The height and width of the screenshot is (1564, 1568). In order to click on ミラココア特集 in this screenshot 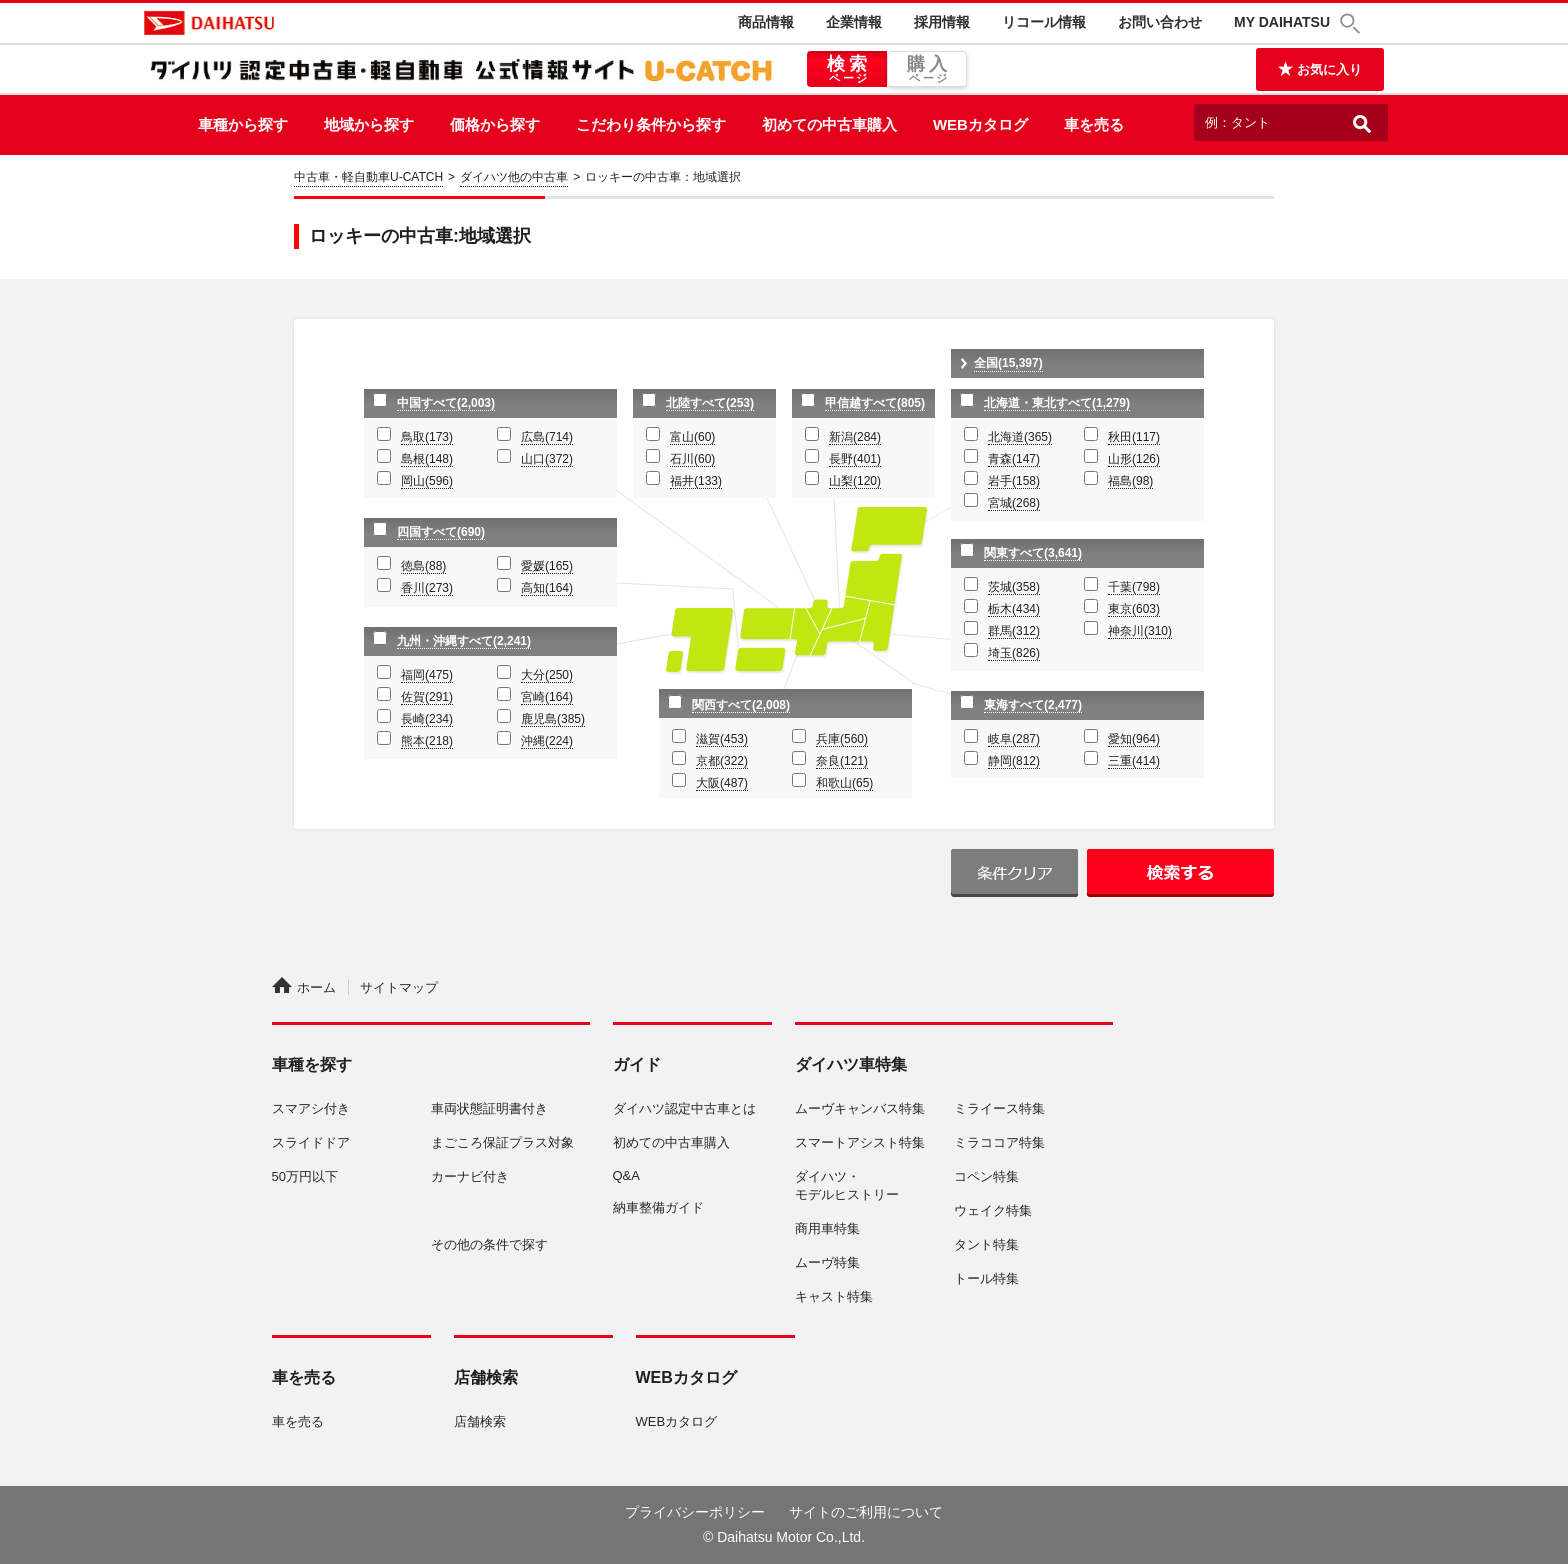, I will do `click(999, 1142)`.